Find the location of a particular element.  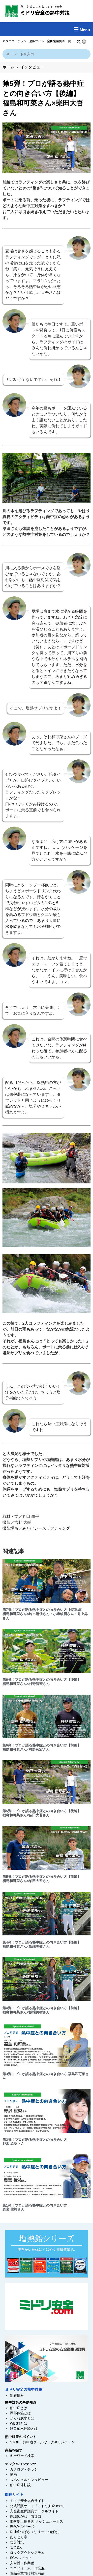

全国営業拠点一覧 is located at coordinates (59, 41).